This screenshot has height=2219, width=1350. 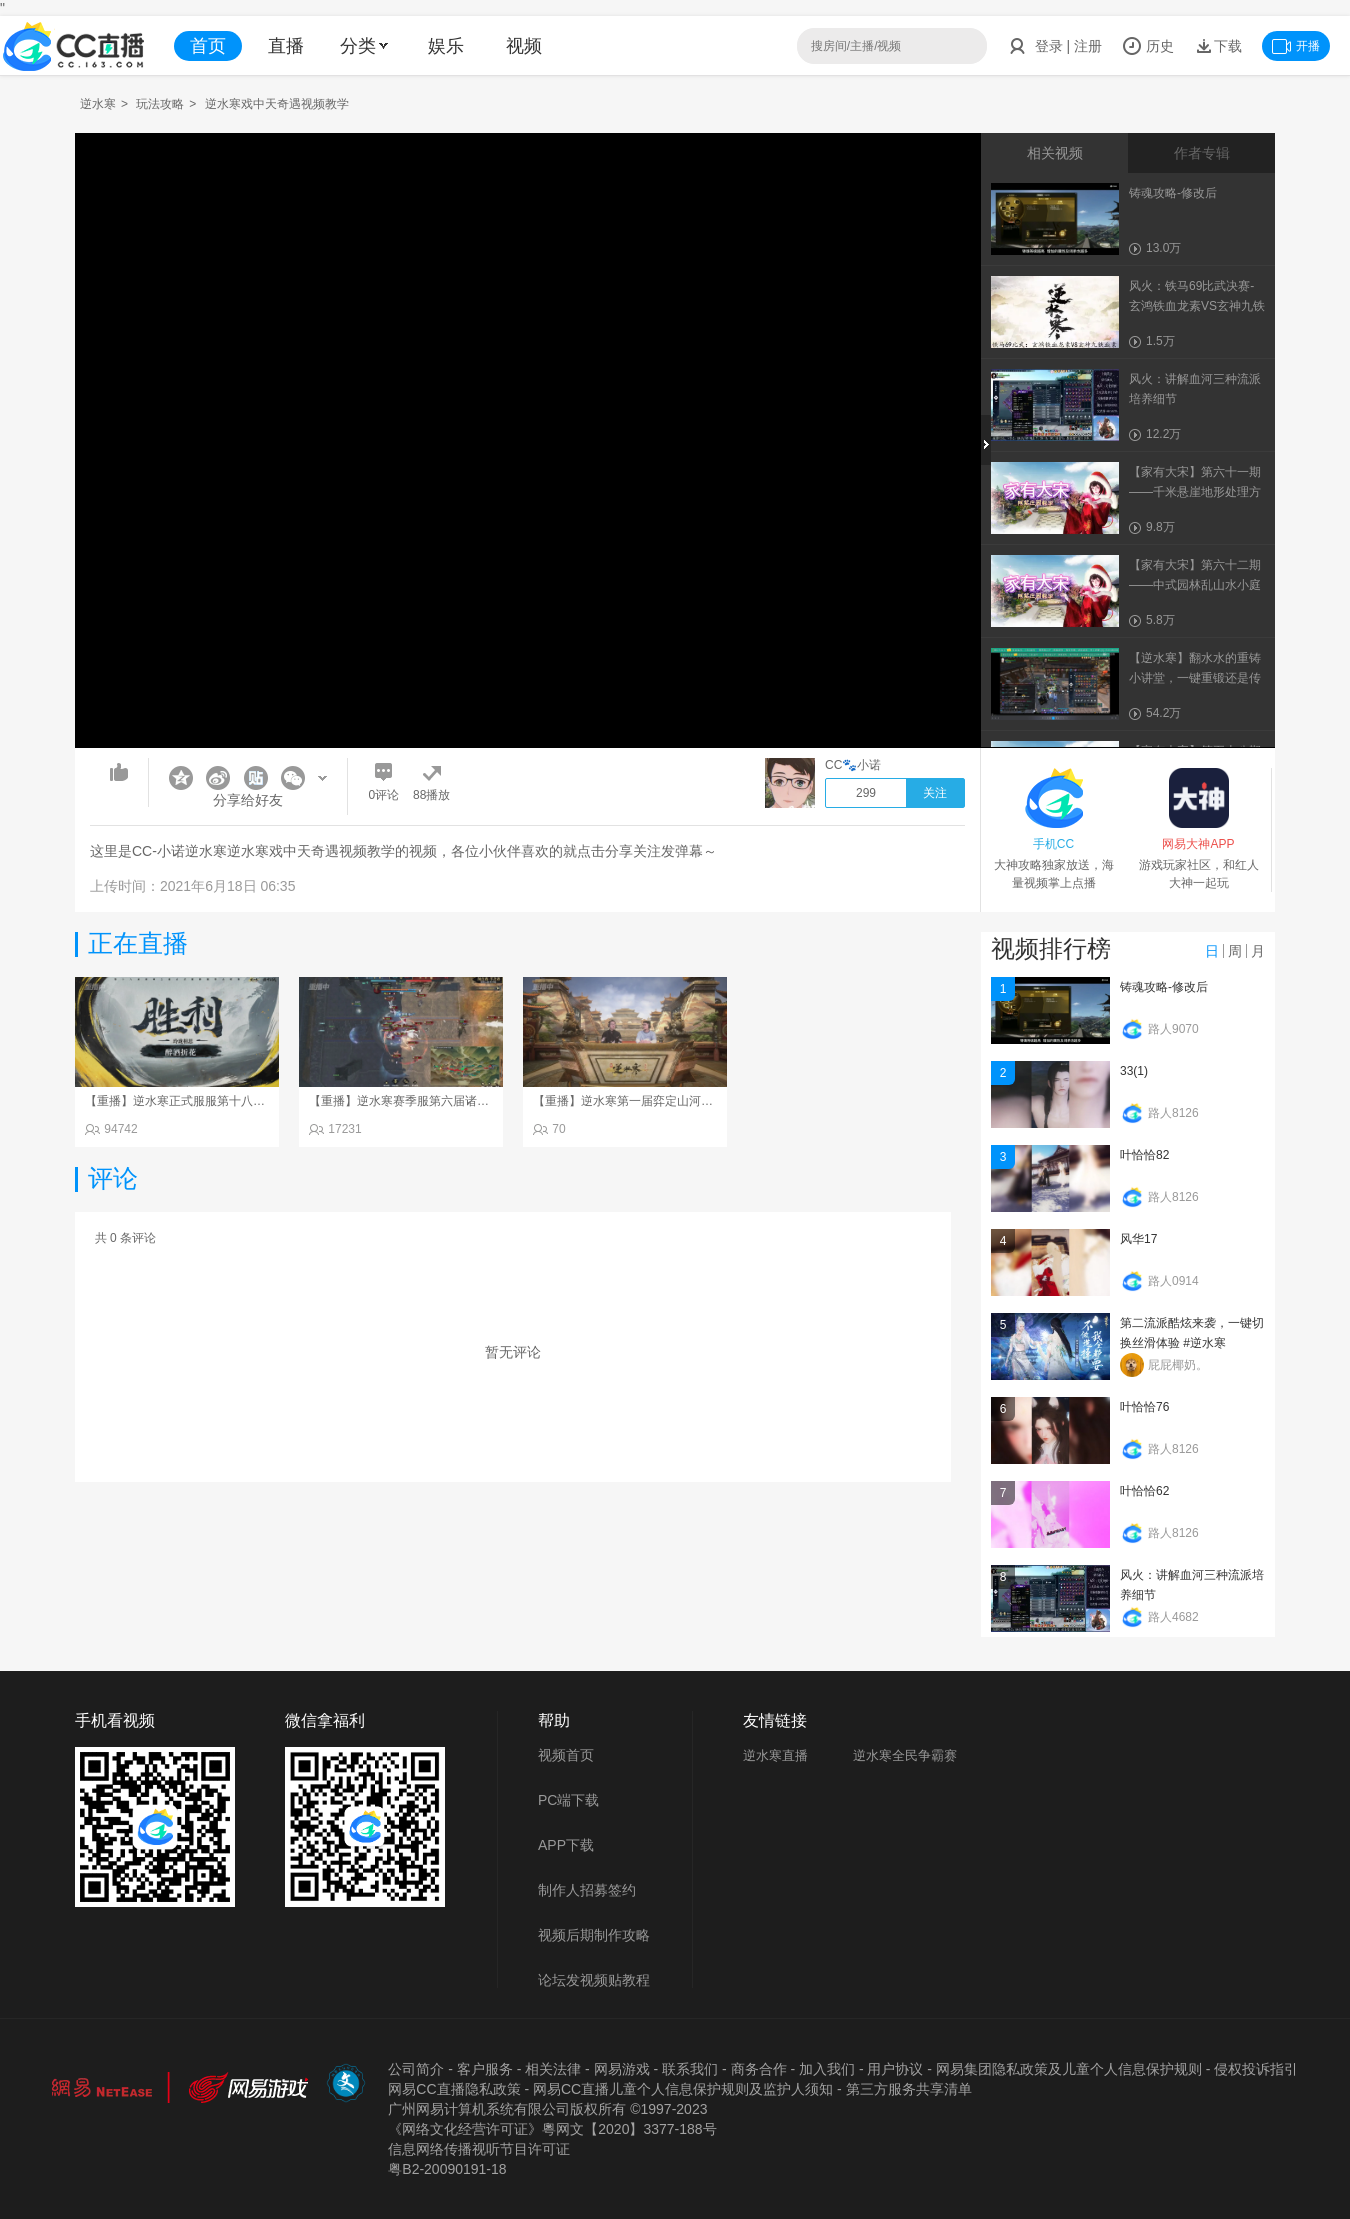 I want to click on 关注, so click(x=935, y=793).